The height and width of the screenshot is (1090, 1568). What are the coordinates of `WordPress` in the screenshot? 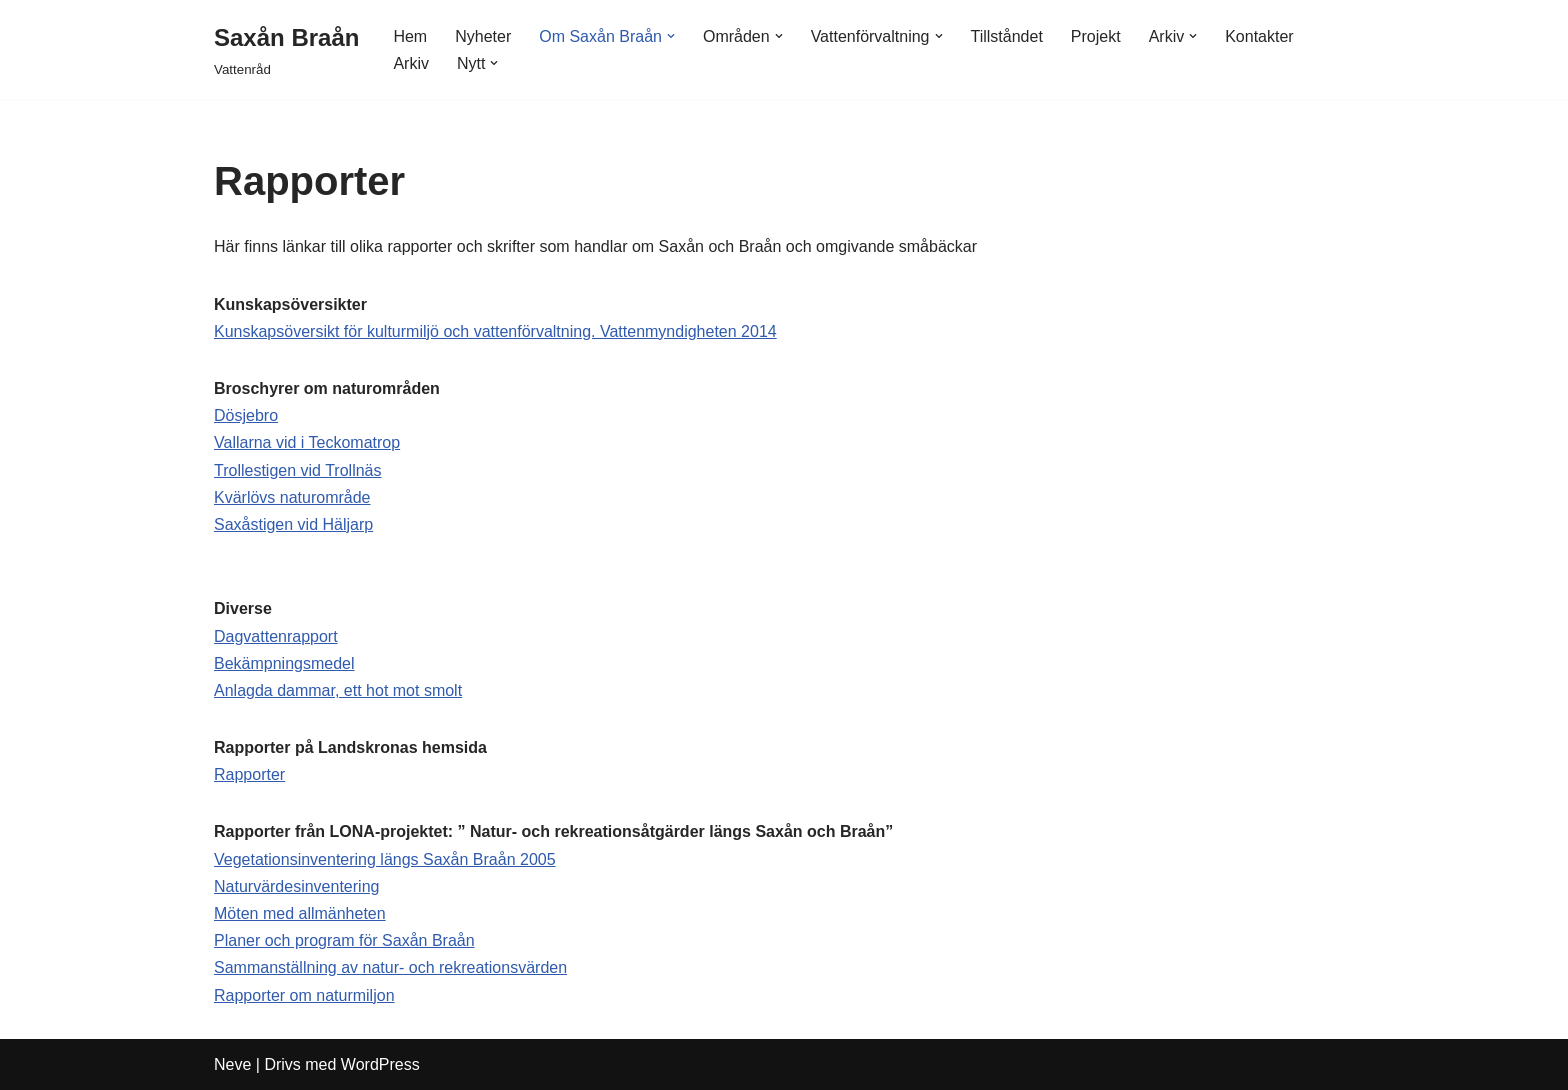 It's located at (380, 1064).